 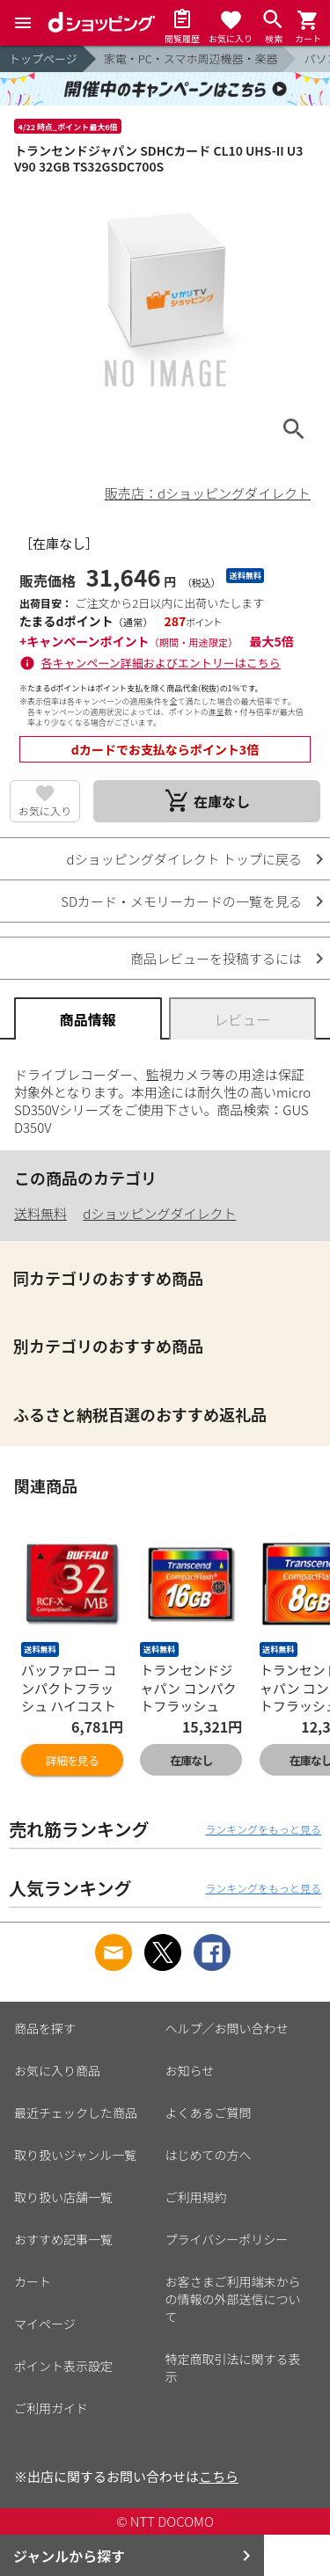 I want to click on マイページ, so click(x=45, y=2323).